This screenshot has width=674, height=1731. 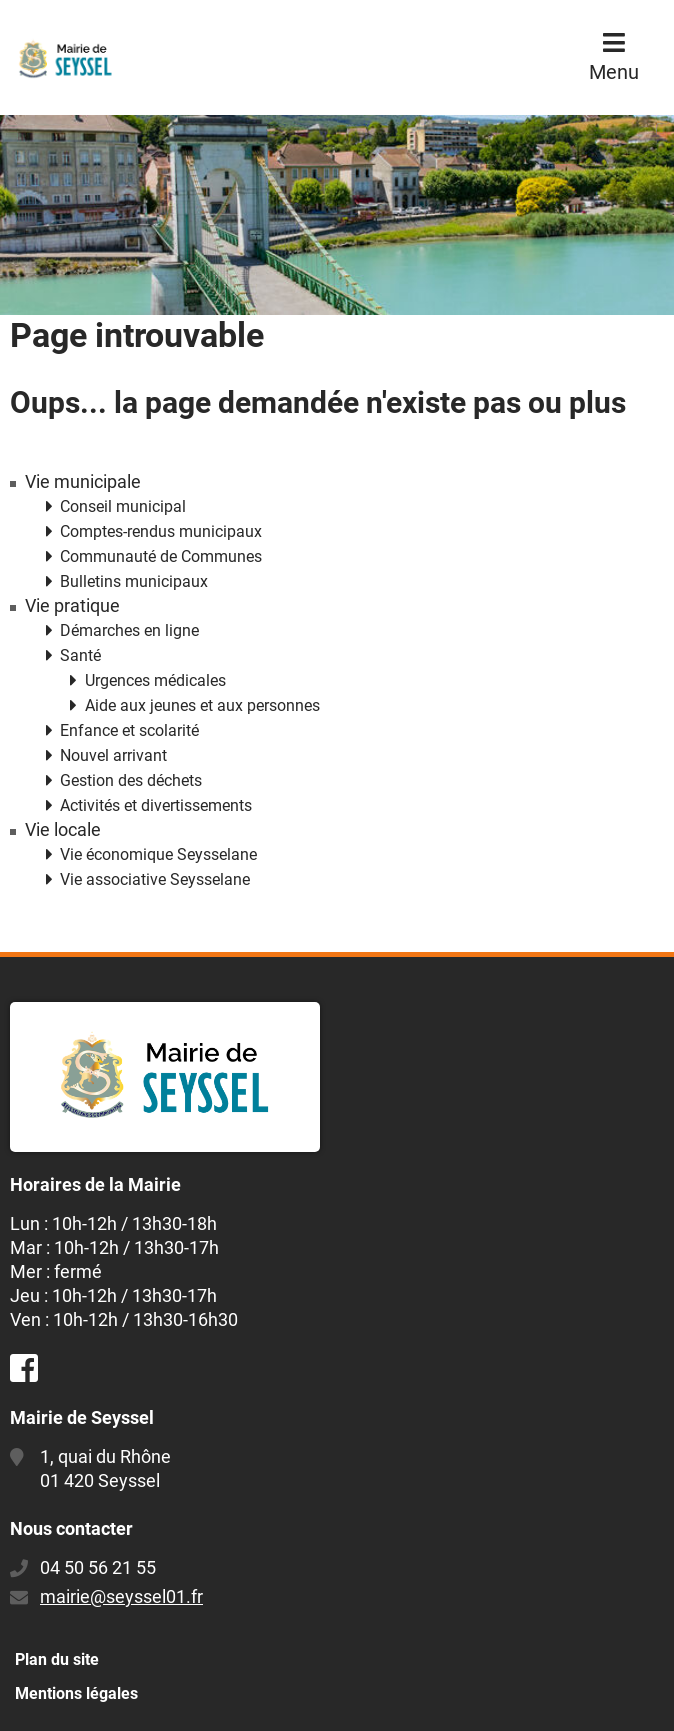 What do you see at coordinates (72, 606) in the screenshot?
I see `Vie pratique` at bounding box center [72, 606].